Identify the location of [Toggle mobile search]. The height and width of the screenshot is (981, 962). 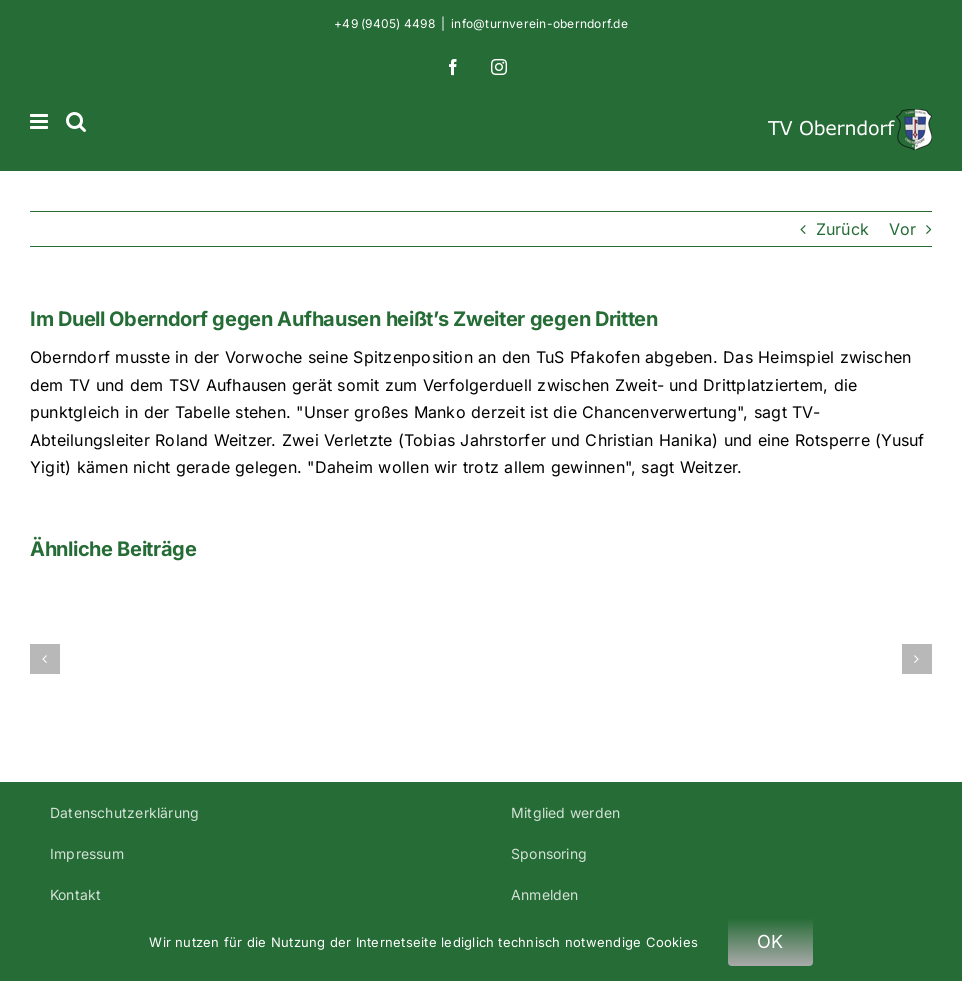
(76, 121).